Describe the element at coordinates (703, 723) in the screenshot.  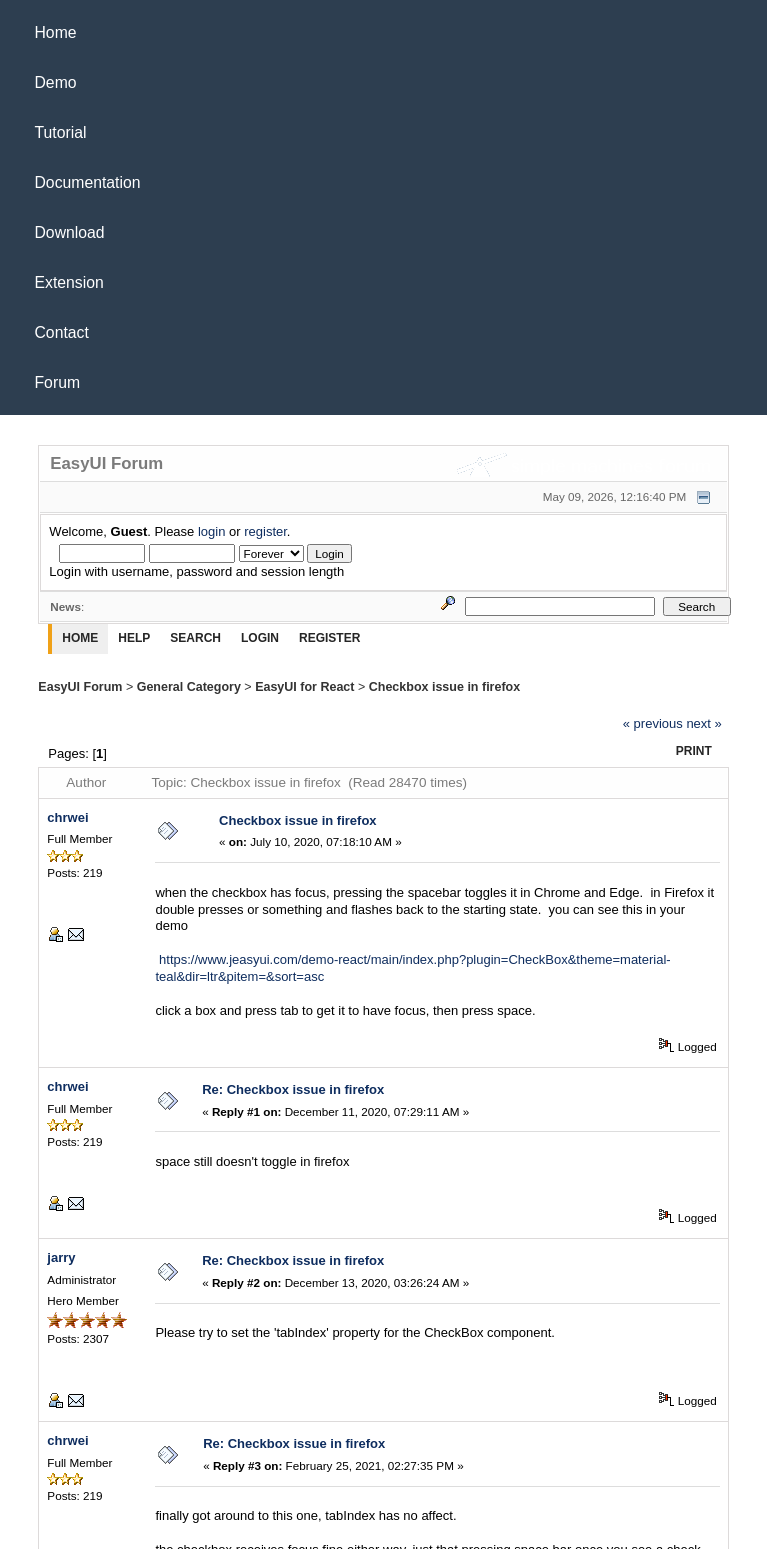
I see `next »` at that location.